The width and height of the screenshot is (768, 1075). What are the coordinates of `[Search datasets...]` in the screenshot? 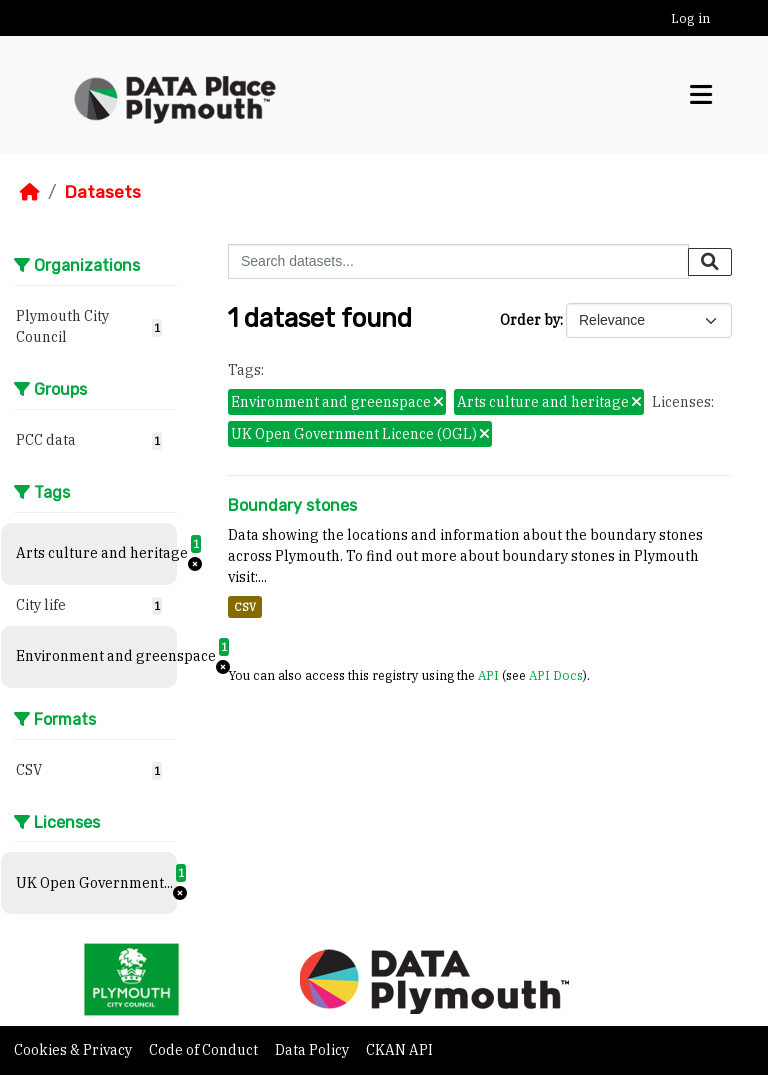 It's located at (458, 261).